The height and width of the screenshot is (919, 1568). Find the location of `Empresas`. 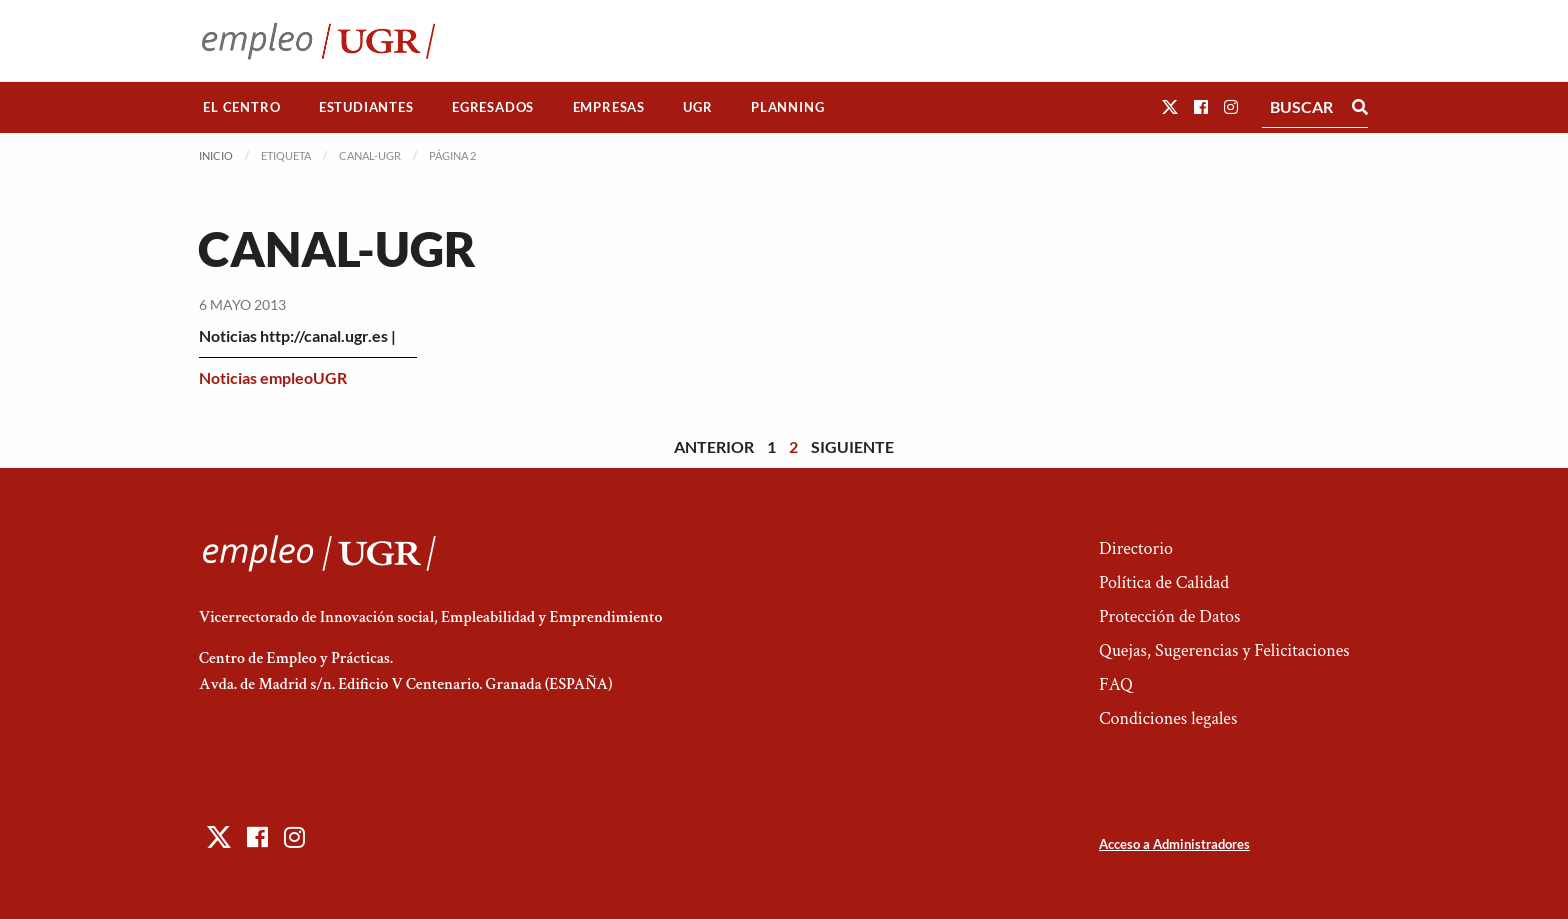

Empresas is located at coordinates (609, 107).